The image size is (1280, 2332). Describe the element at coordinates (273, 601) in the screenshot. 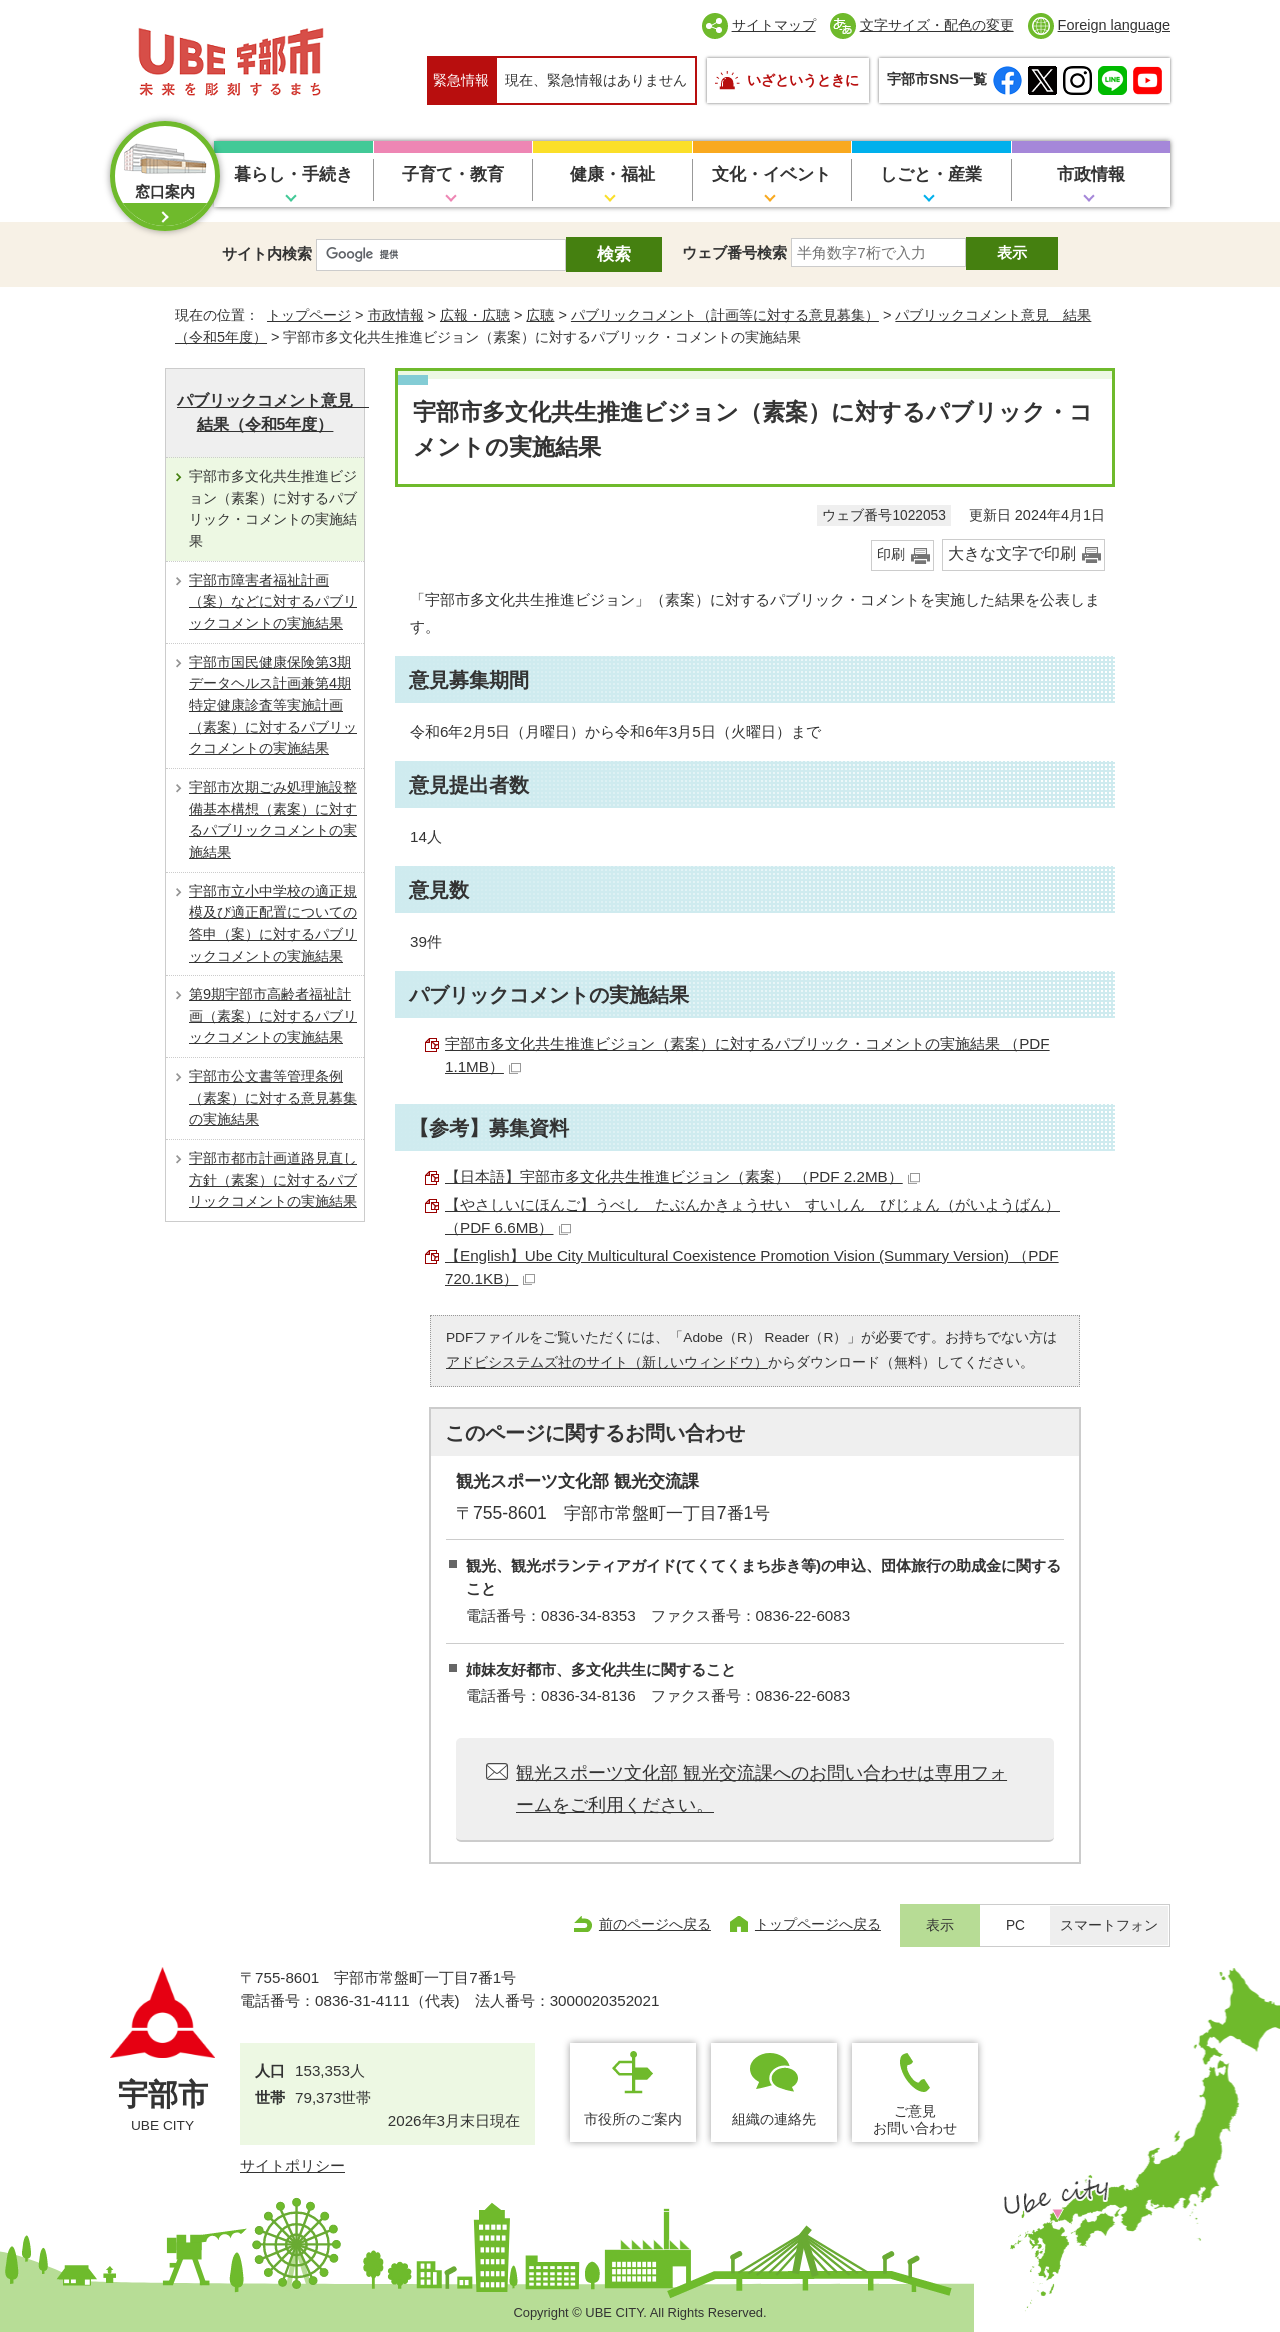

I see `宇部市障害者福祉計画（案）などに対するパブリックコメントの実施結果` at that location.